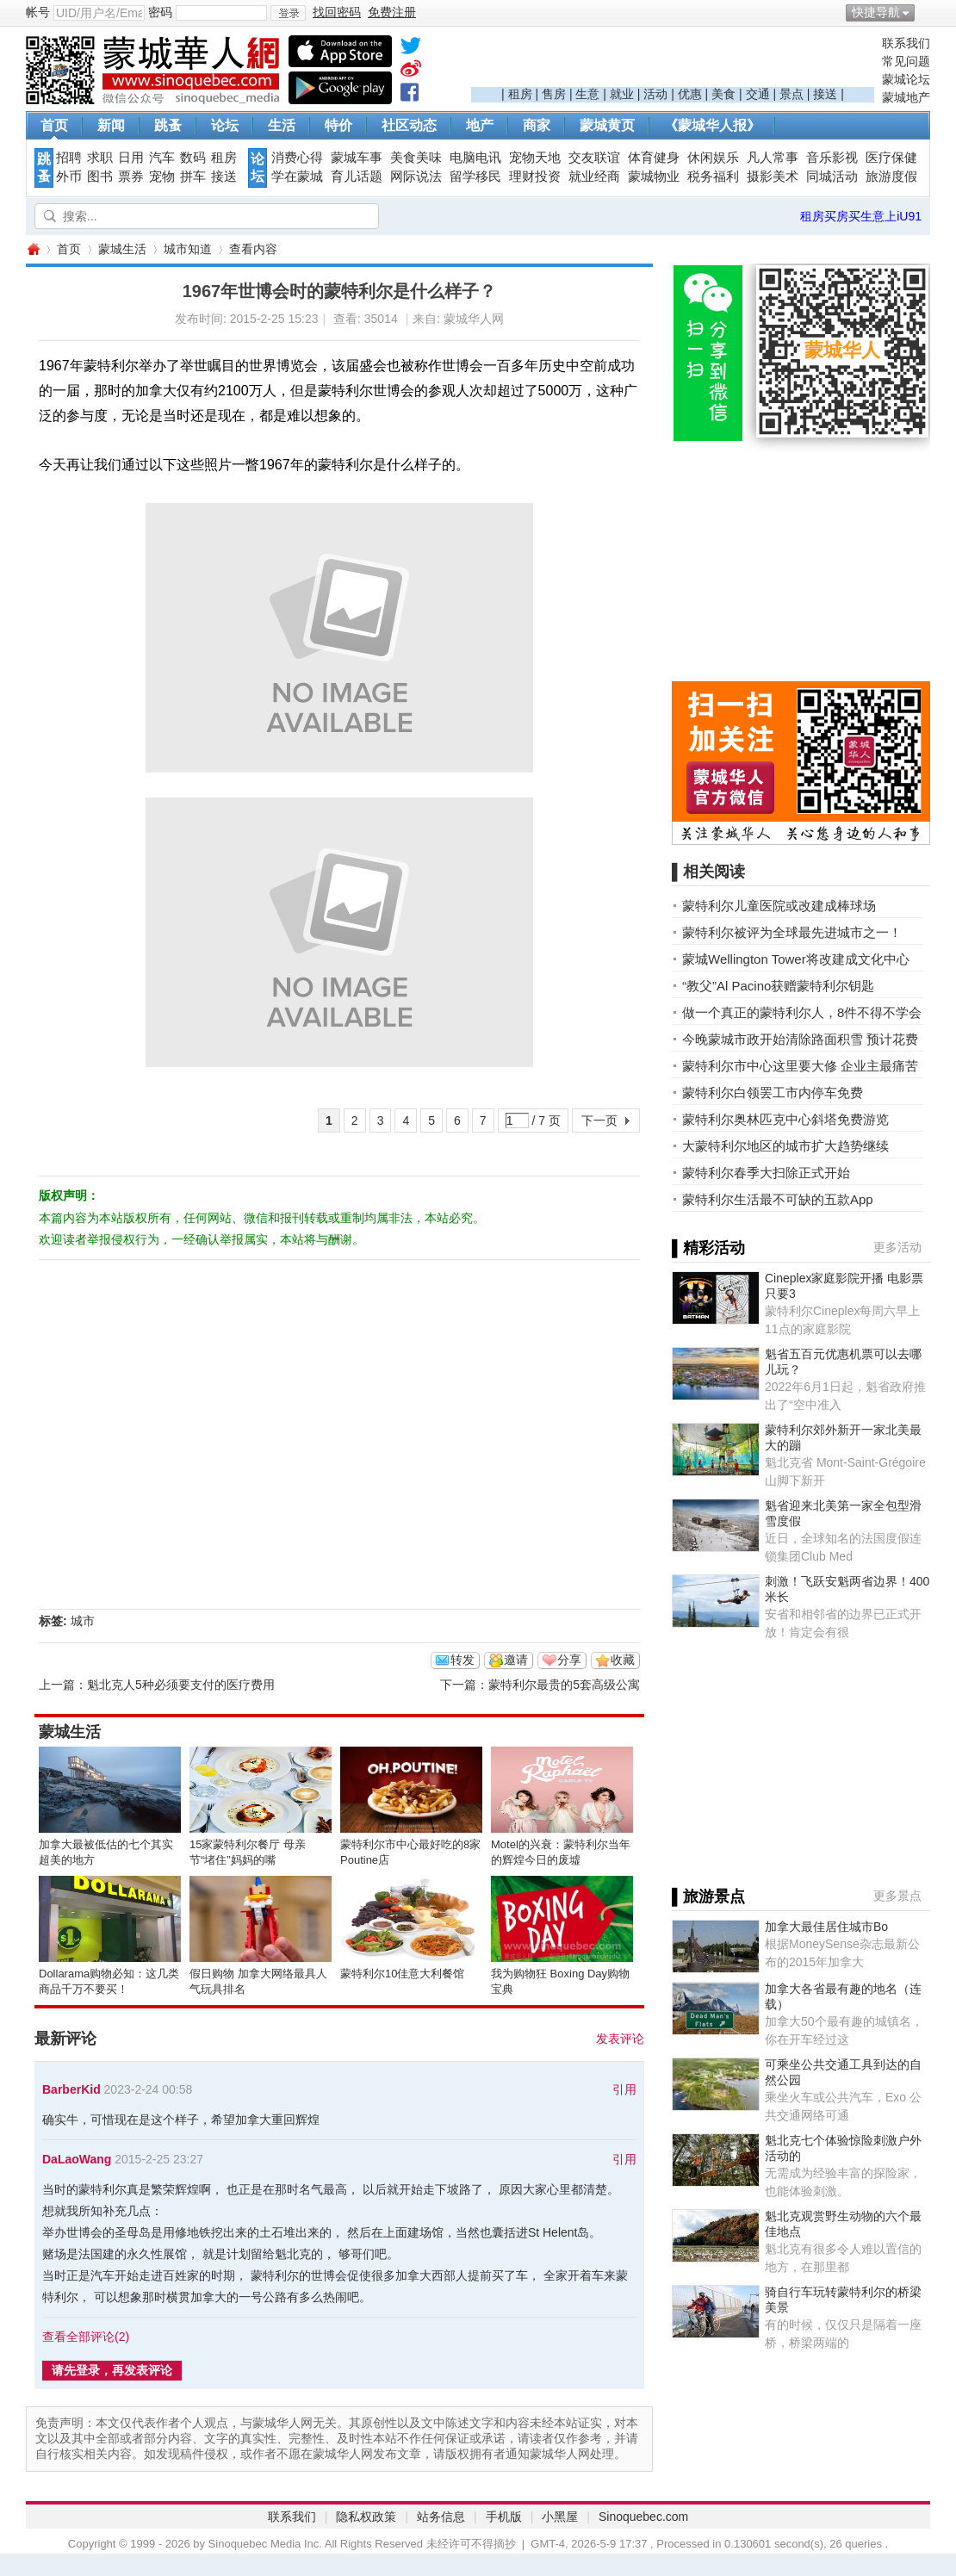 The width and height of the screenshot is (956, 2576). I want to click on 转发, so click(462, 1660).